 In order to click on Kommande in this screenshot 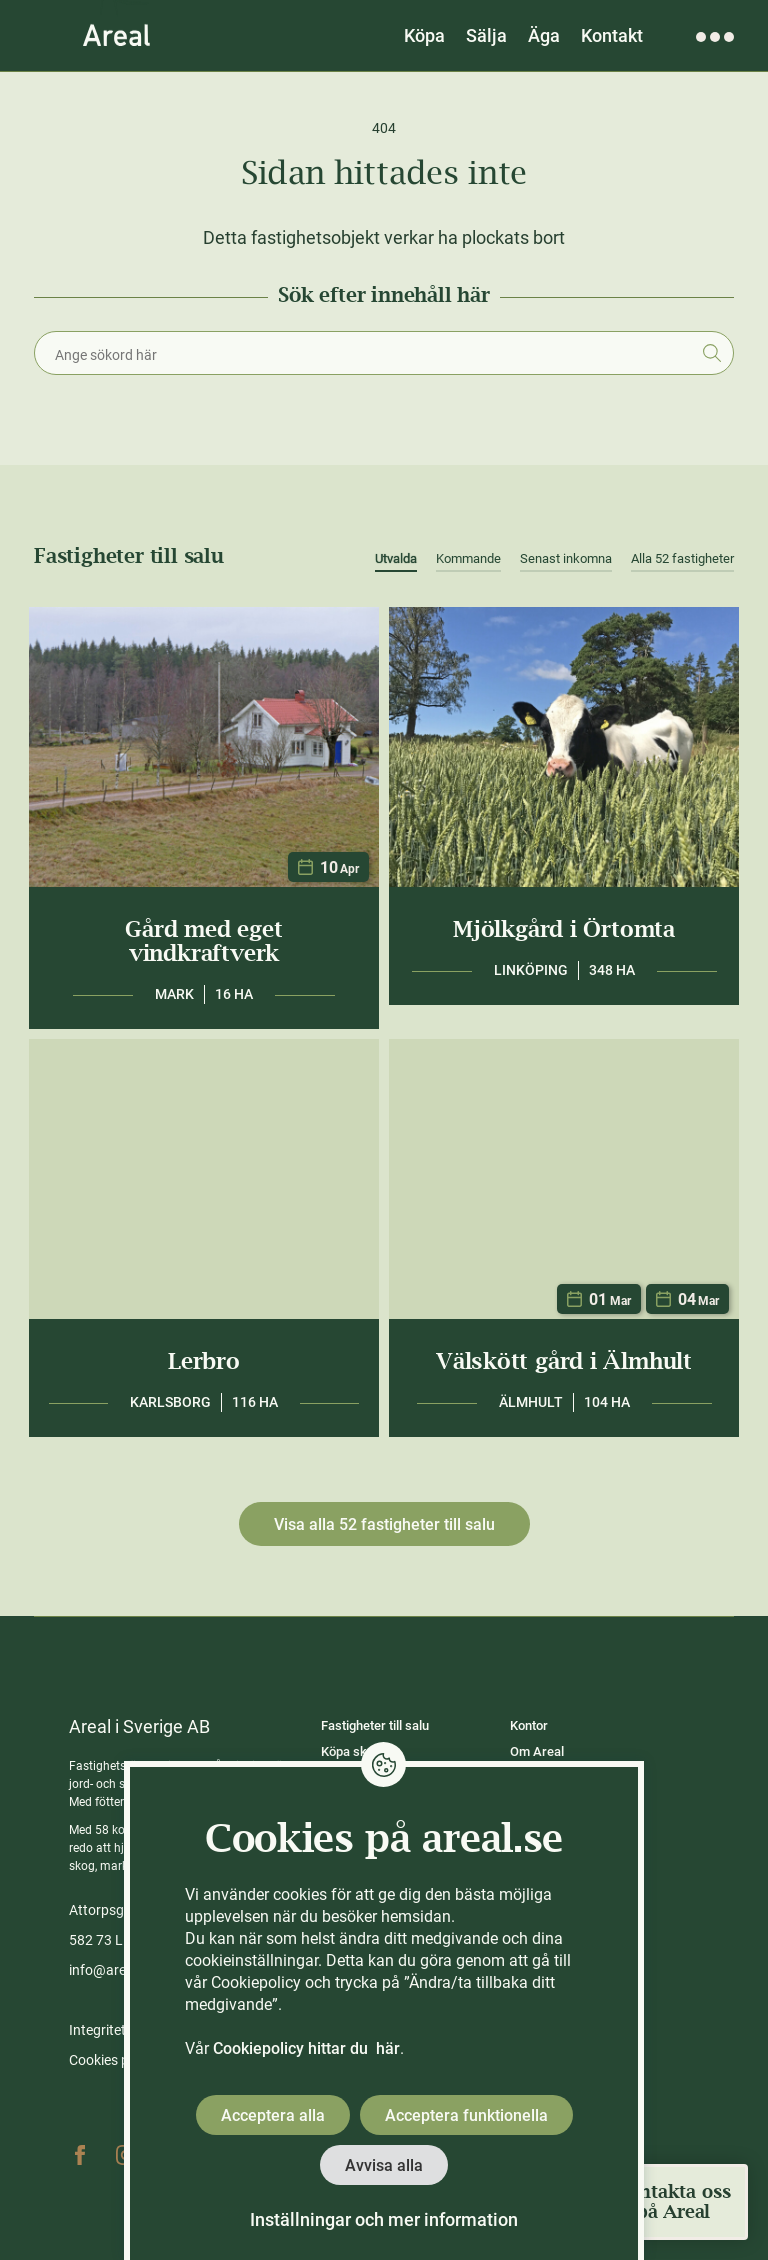, I will do `click(468, 558)`.